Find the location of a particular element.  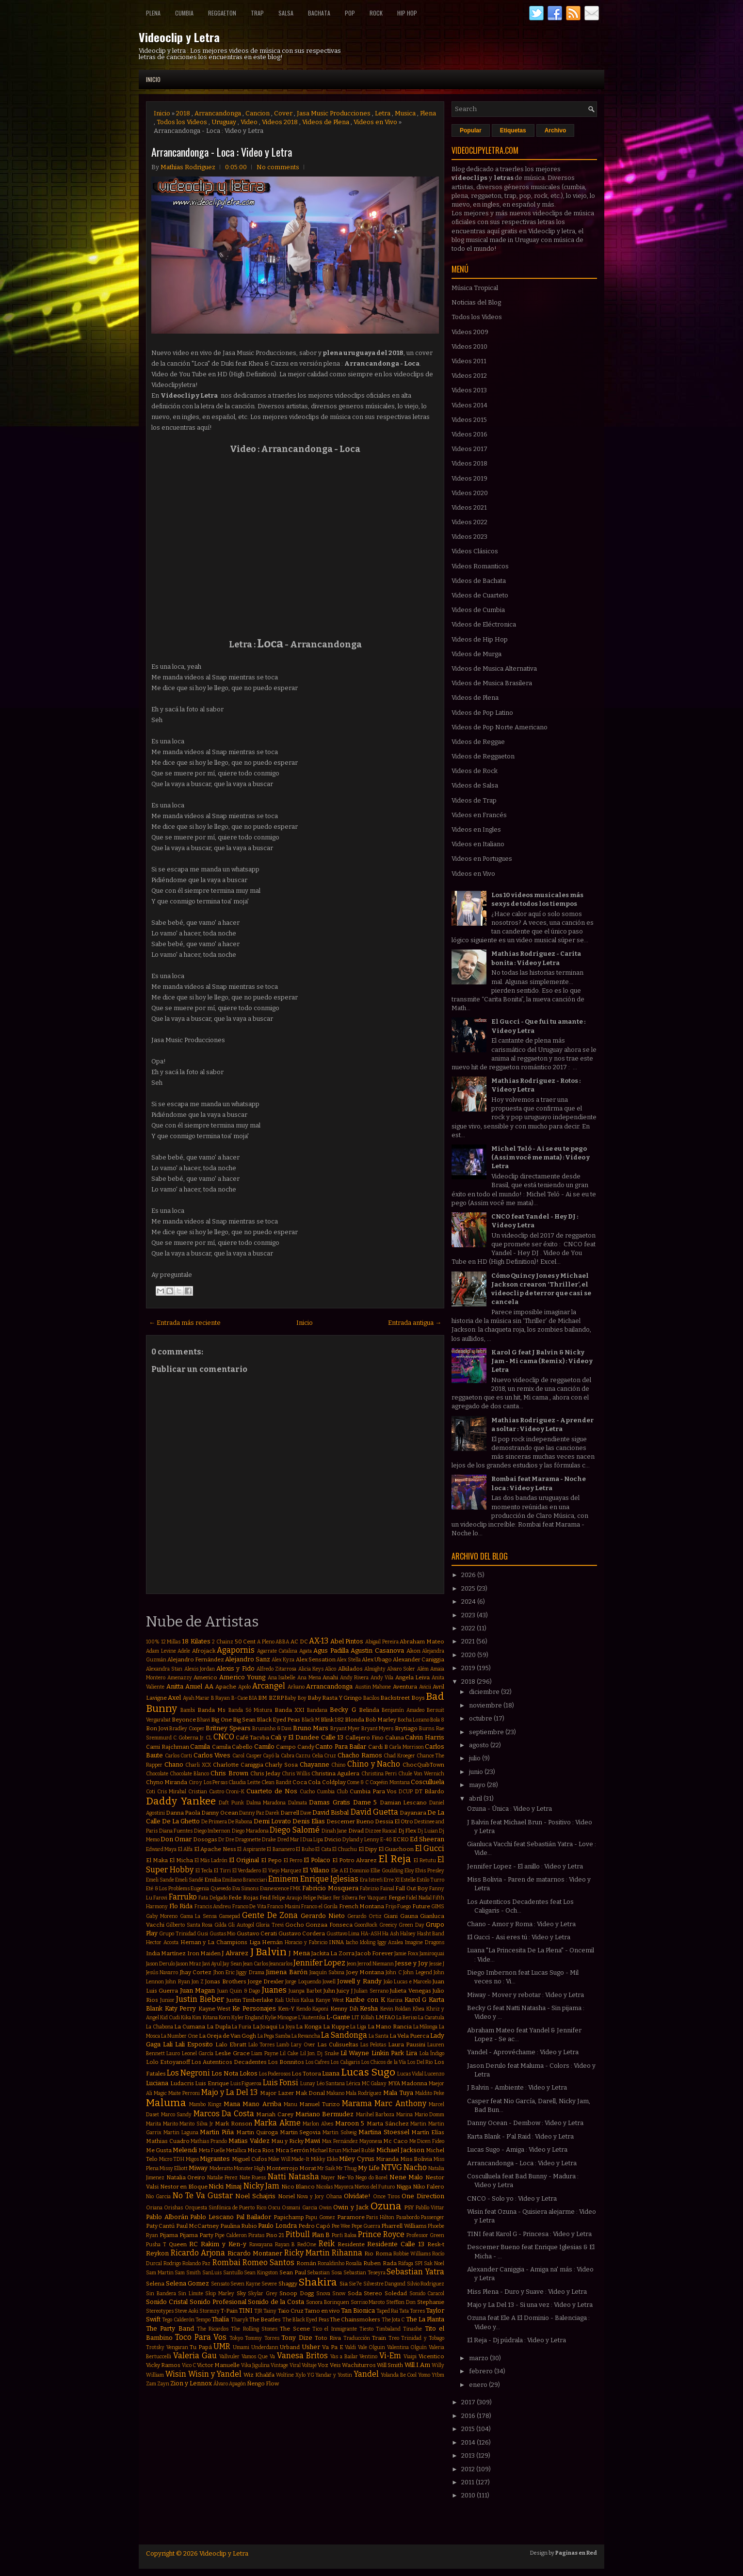

Pijama Party is located at coordinates (196, 2235).